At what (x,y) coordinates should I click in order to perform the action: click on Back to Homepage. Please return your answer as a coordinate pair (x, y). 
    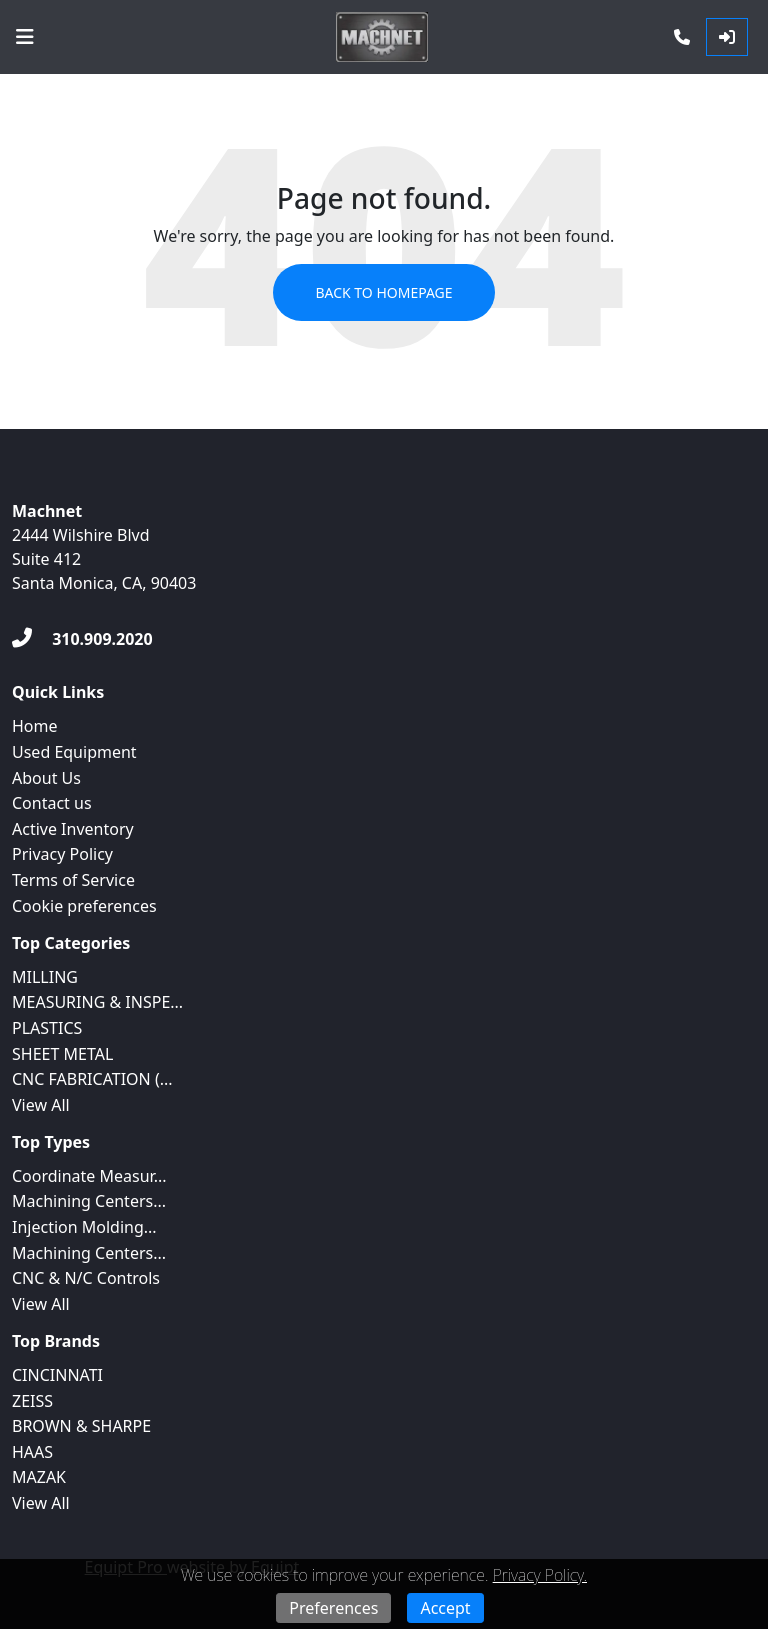
    Looking at the image, I should click on (383, 292).